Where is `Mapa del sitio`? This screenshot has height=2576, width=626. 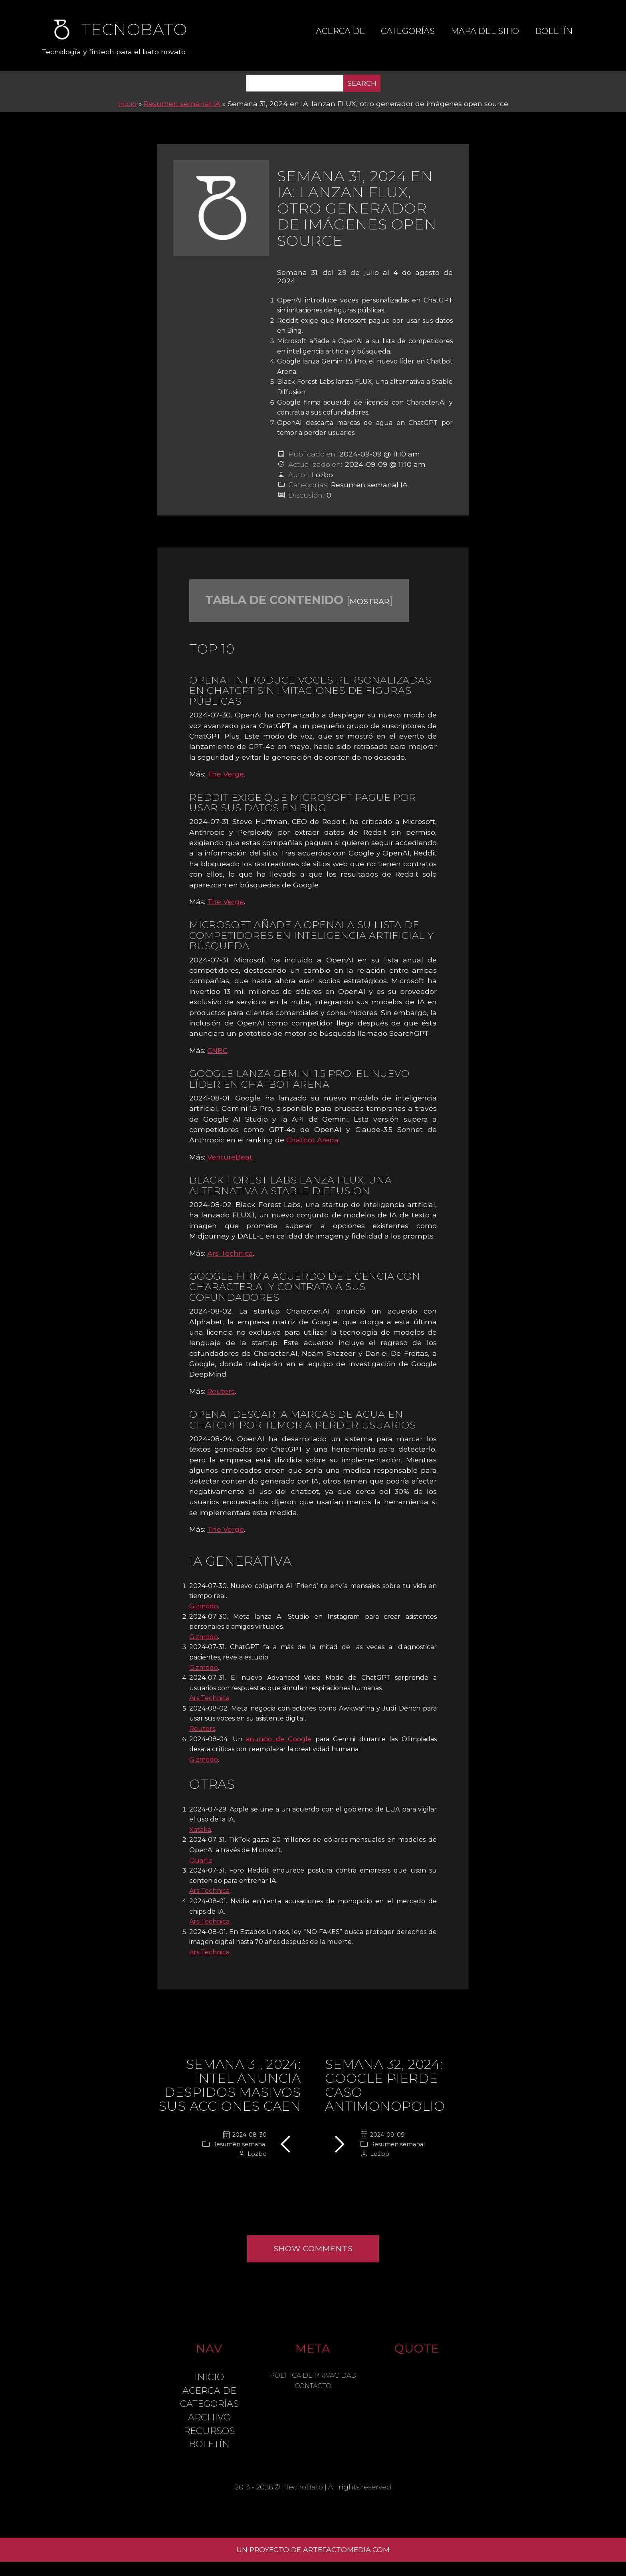
Mapa del sitio is located at coordinates (485, 31).